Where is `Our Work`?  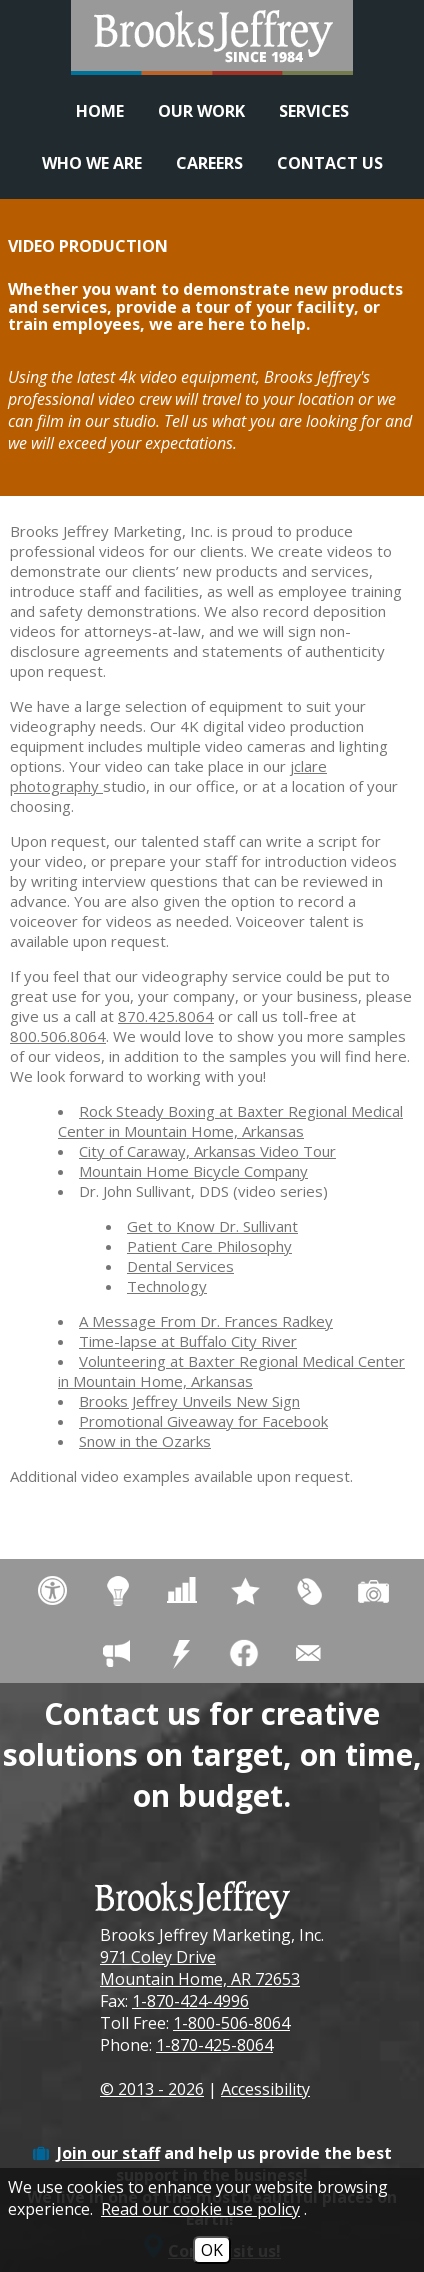
Our Work is located at coordinates (201, 111).